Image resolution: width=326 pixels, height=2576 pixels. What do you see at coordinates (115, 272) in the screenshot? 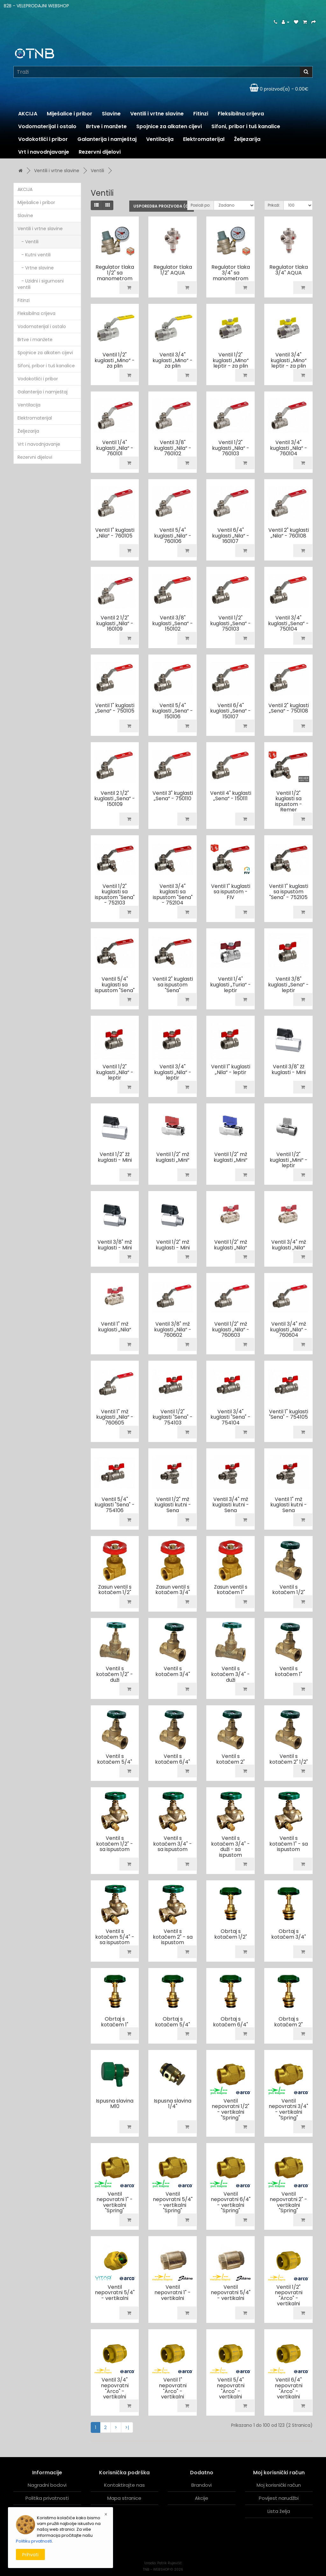
I see `Regulator tlaka 1/2" sa manometrom` at bounding box center [115, 272].